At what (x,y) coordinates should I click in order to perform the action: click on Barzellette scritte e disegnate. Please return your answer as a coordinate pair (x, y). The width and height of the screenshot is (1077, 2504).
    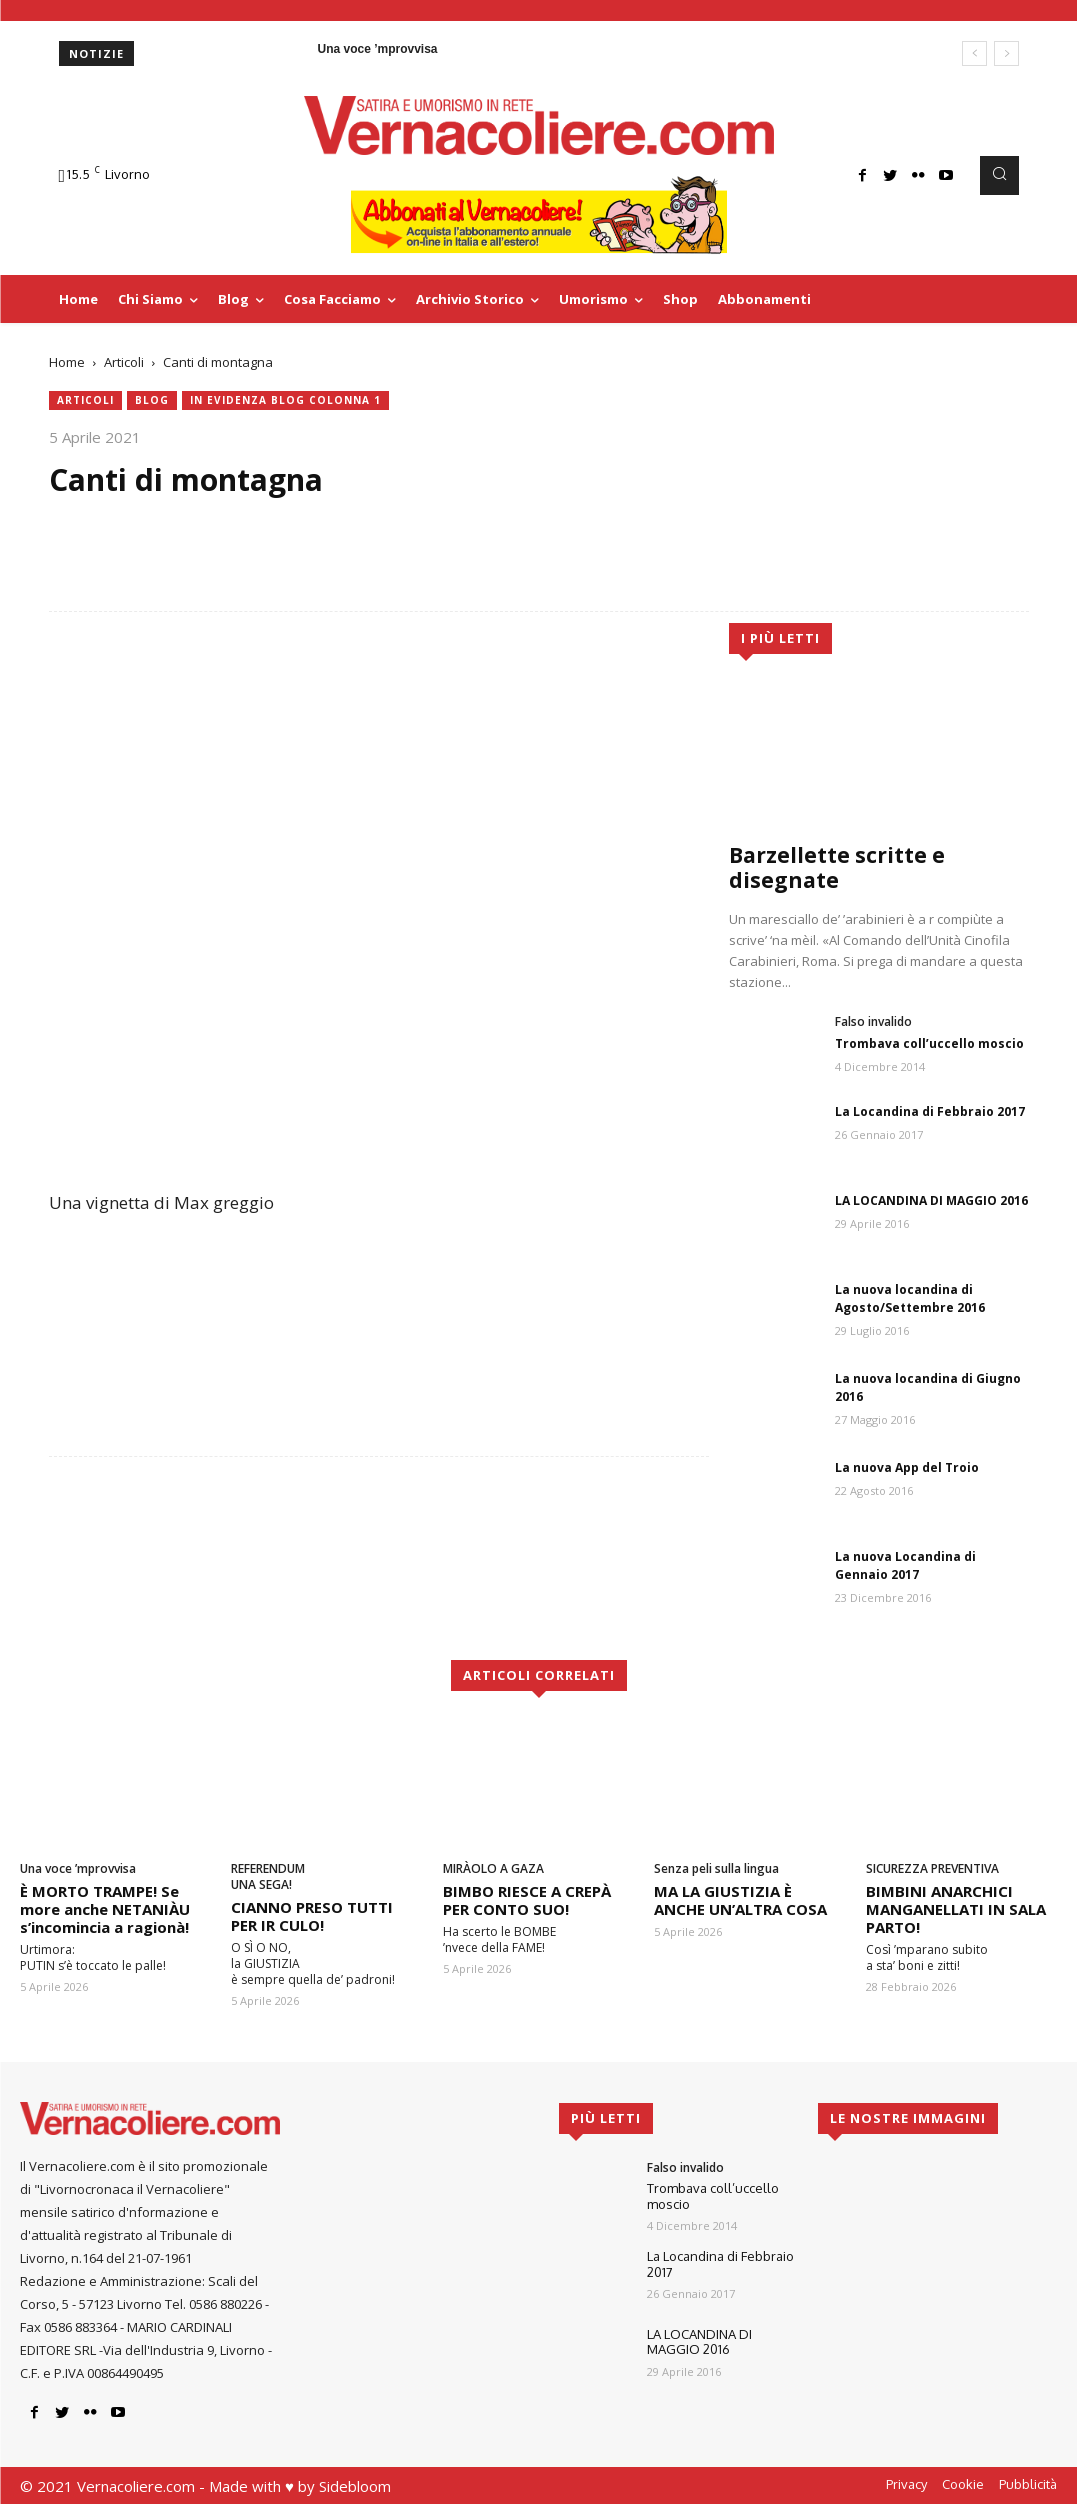
    Looking at the image, I should click on (837, 867).